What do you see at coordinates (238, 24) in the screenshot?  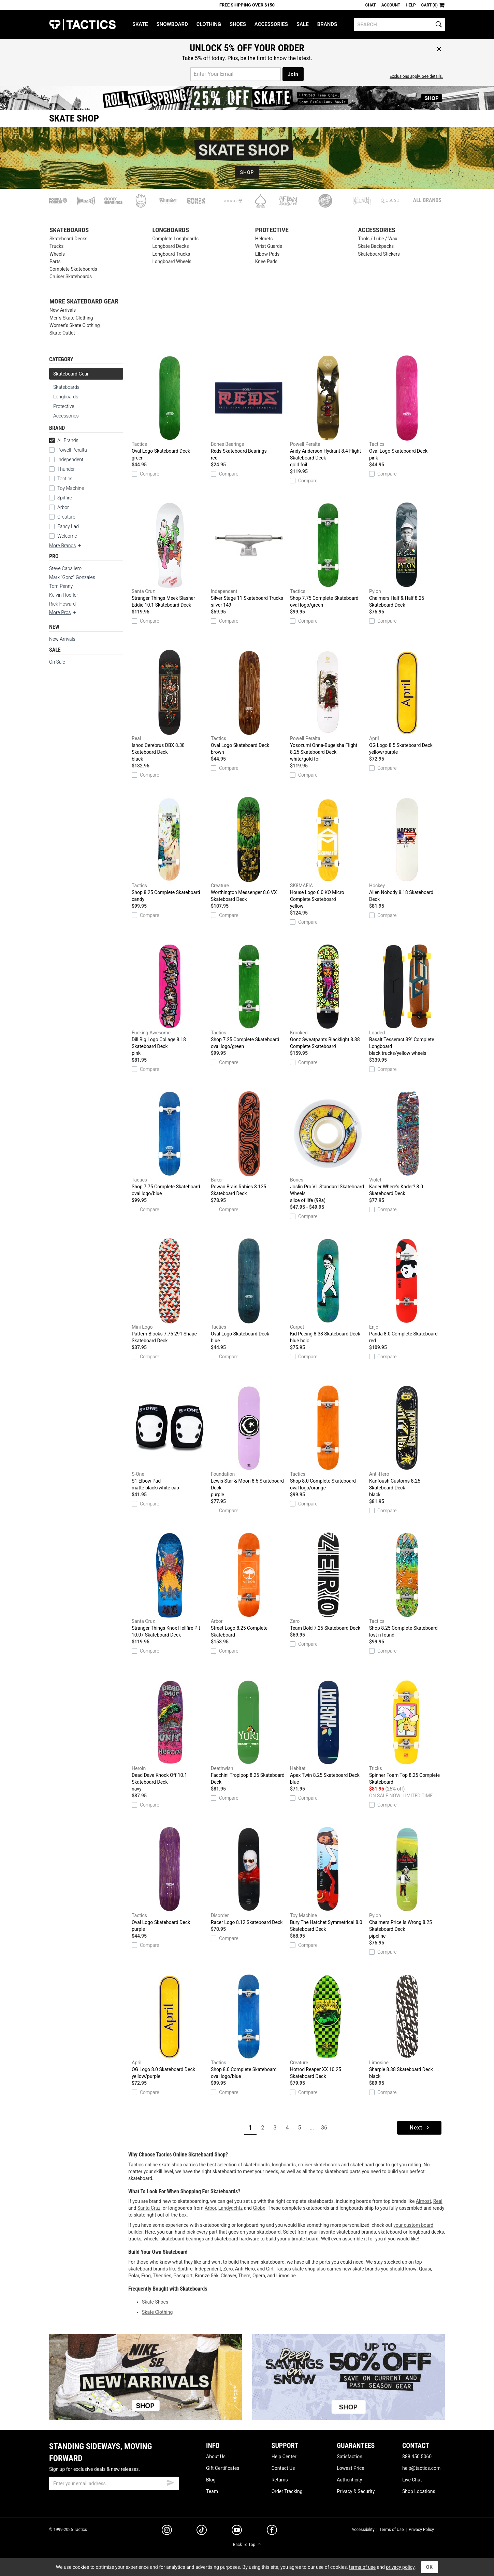 I see `Shoes` at bounding box center [238, 24].